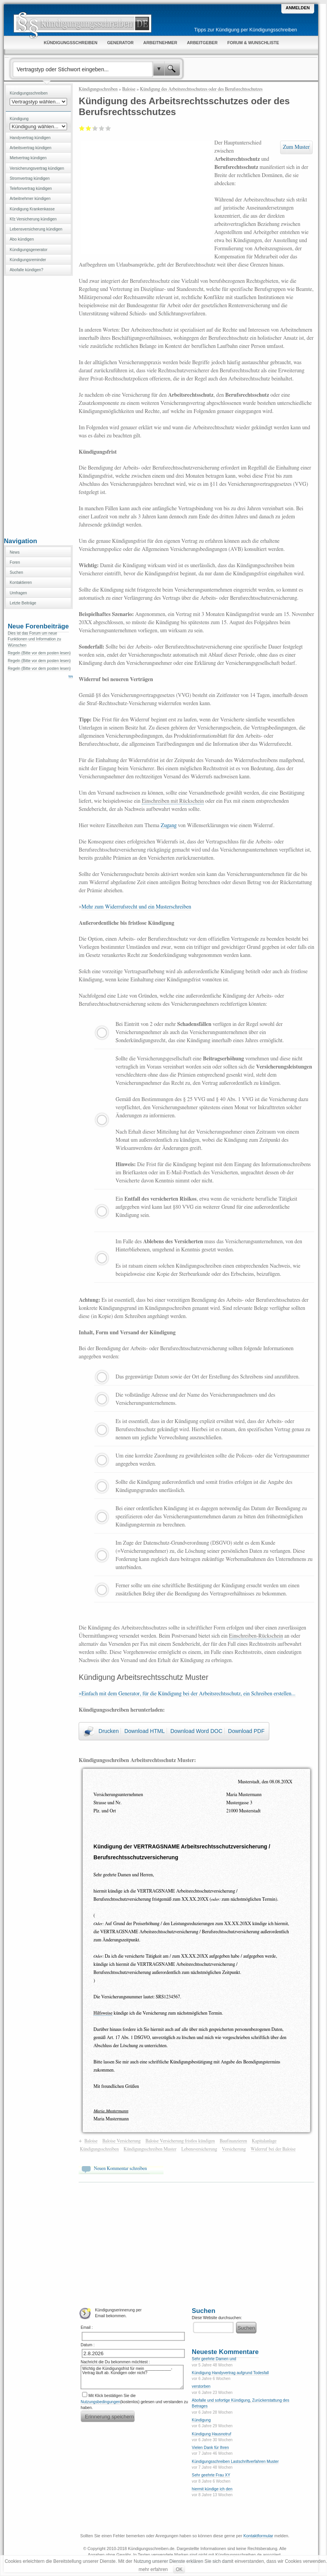  I want to click on verstorben, so click(201, 2386).